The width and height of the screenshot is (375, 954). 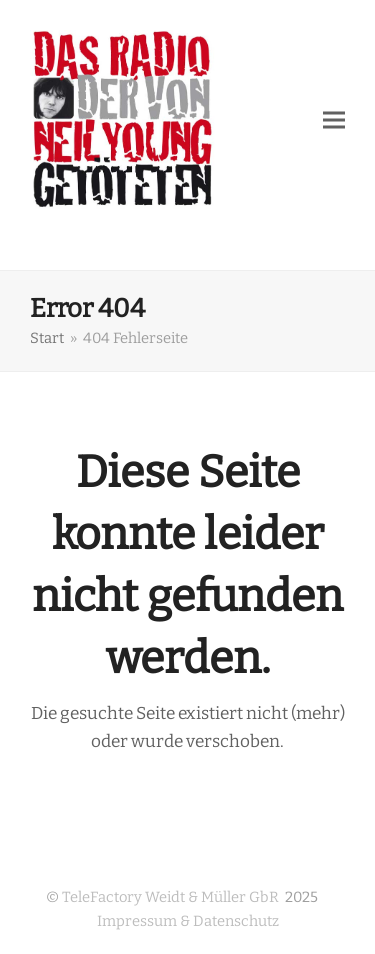 What do you see at coordinates (170, 897) in the screenshot?
I see `TeleFactory Weidt & Müller GbR` at bounding box center [170, 897].